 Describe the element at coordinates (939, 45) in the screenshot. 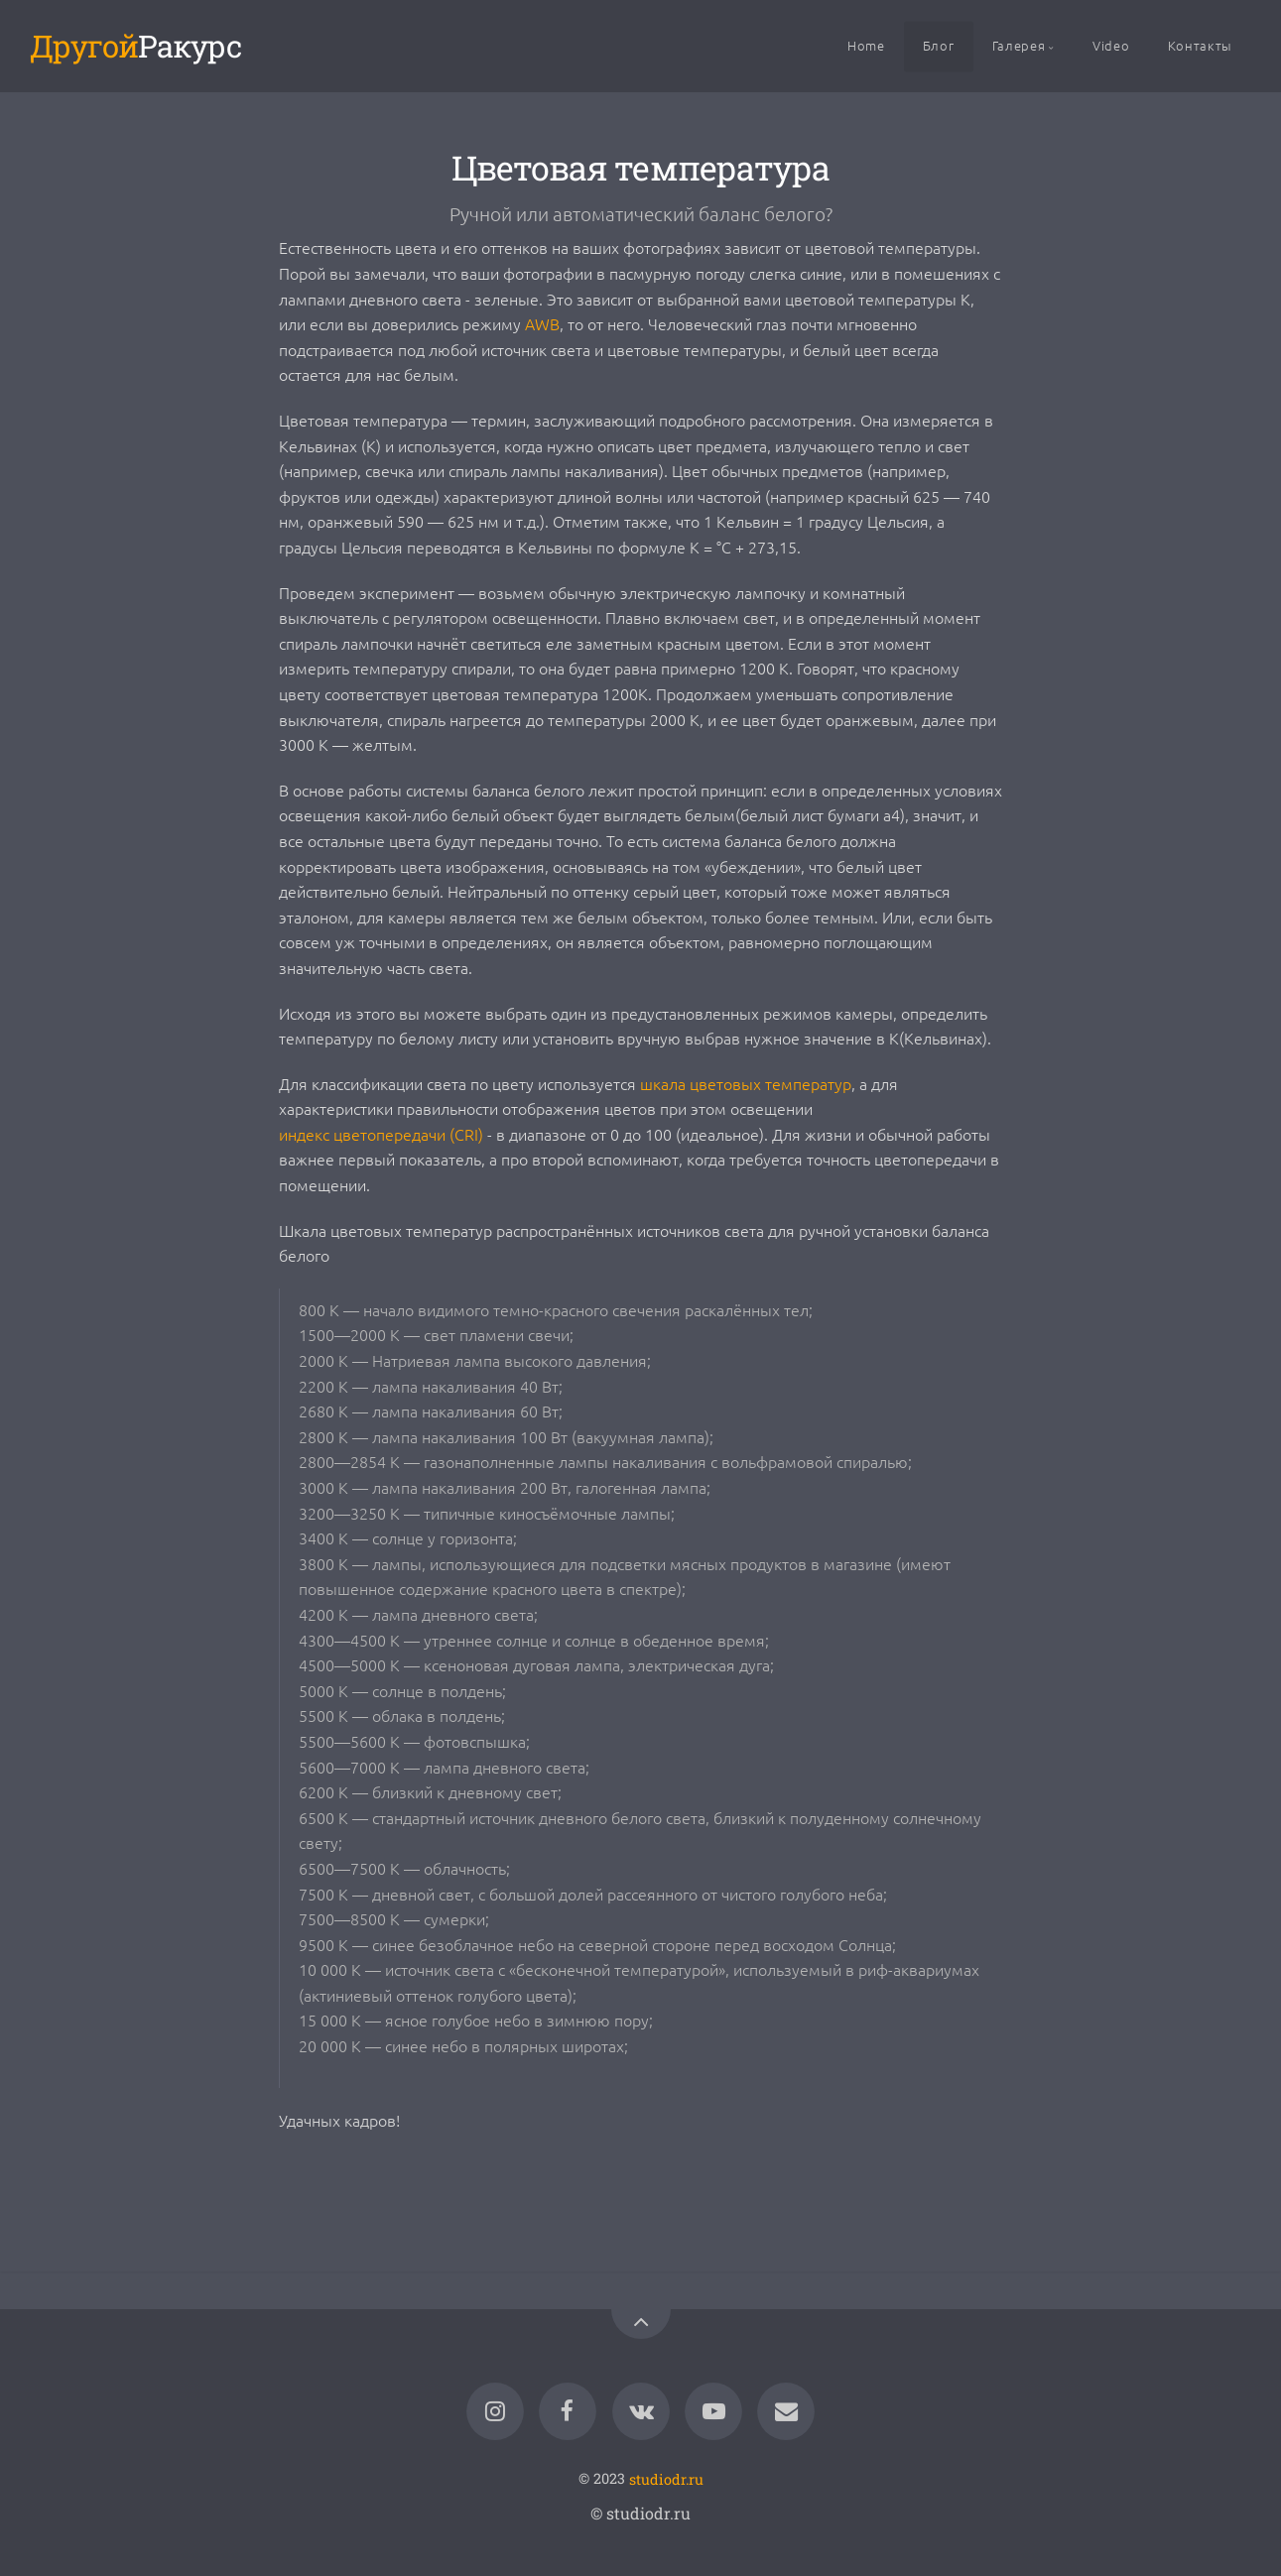

I see `Блог` at that location.